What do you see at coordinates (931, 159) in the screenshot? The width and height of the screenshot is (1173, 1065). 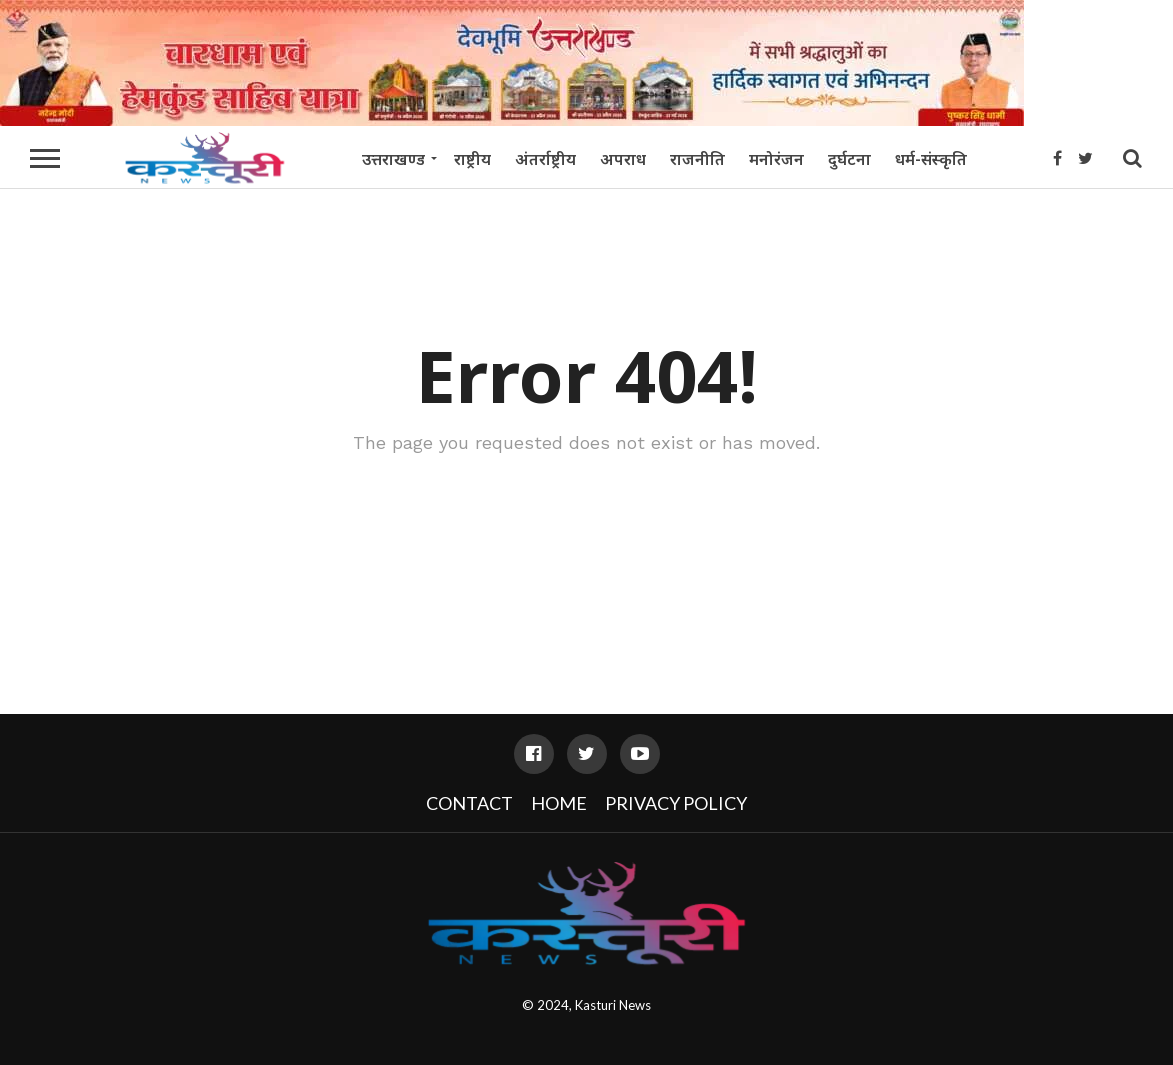 I see `धर्म-संस्कृति` at bounding box center [931, 159].